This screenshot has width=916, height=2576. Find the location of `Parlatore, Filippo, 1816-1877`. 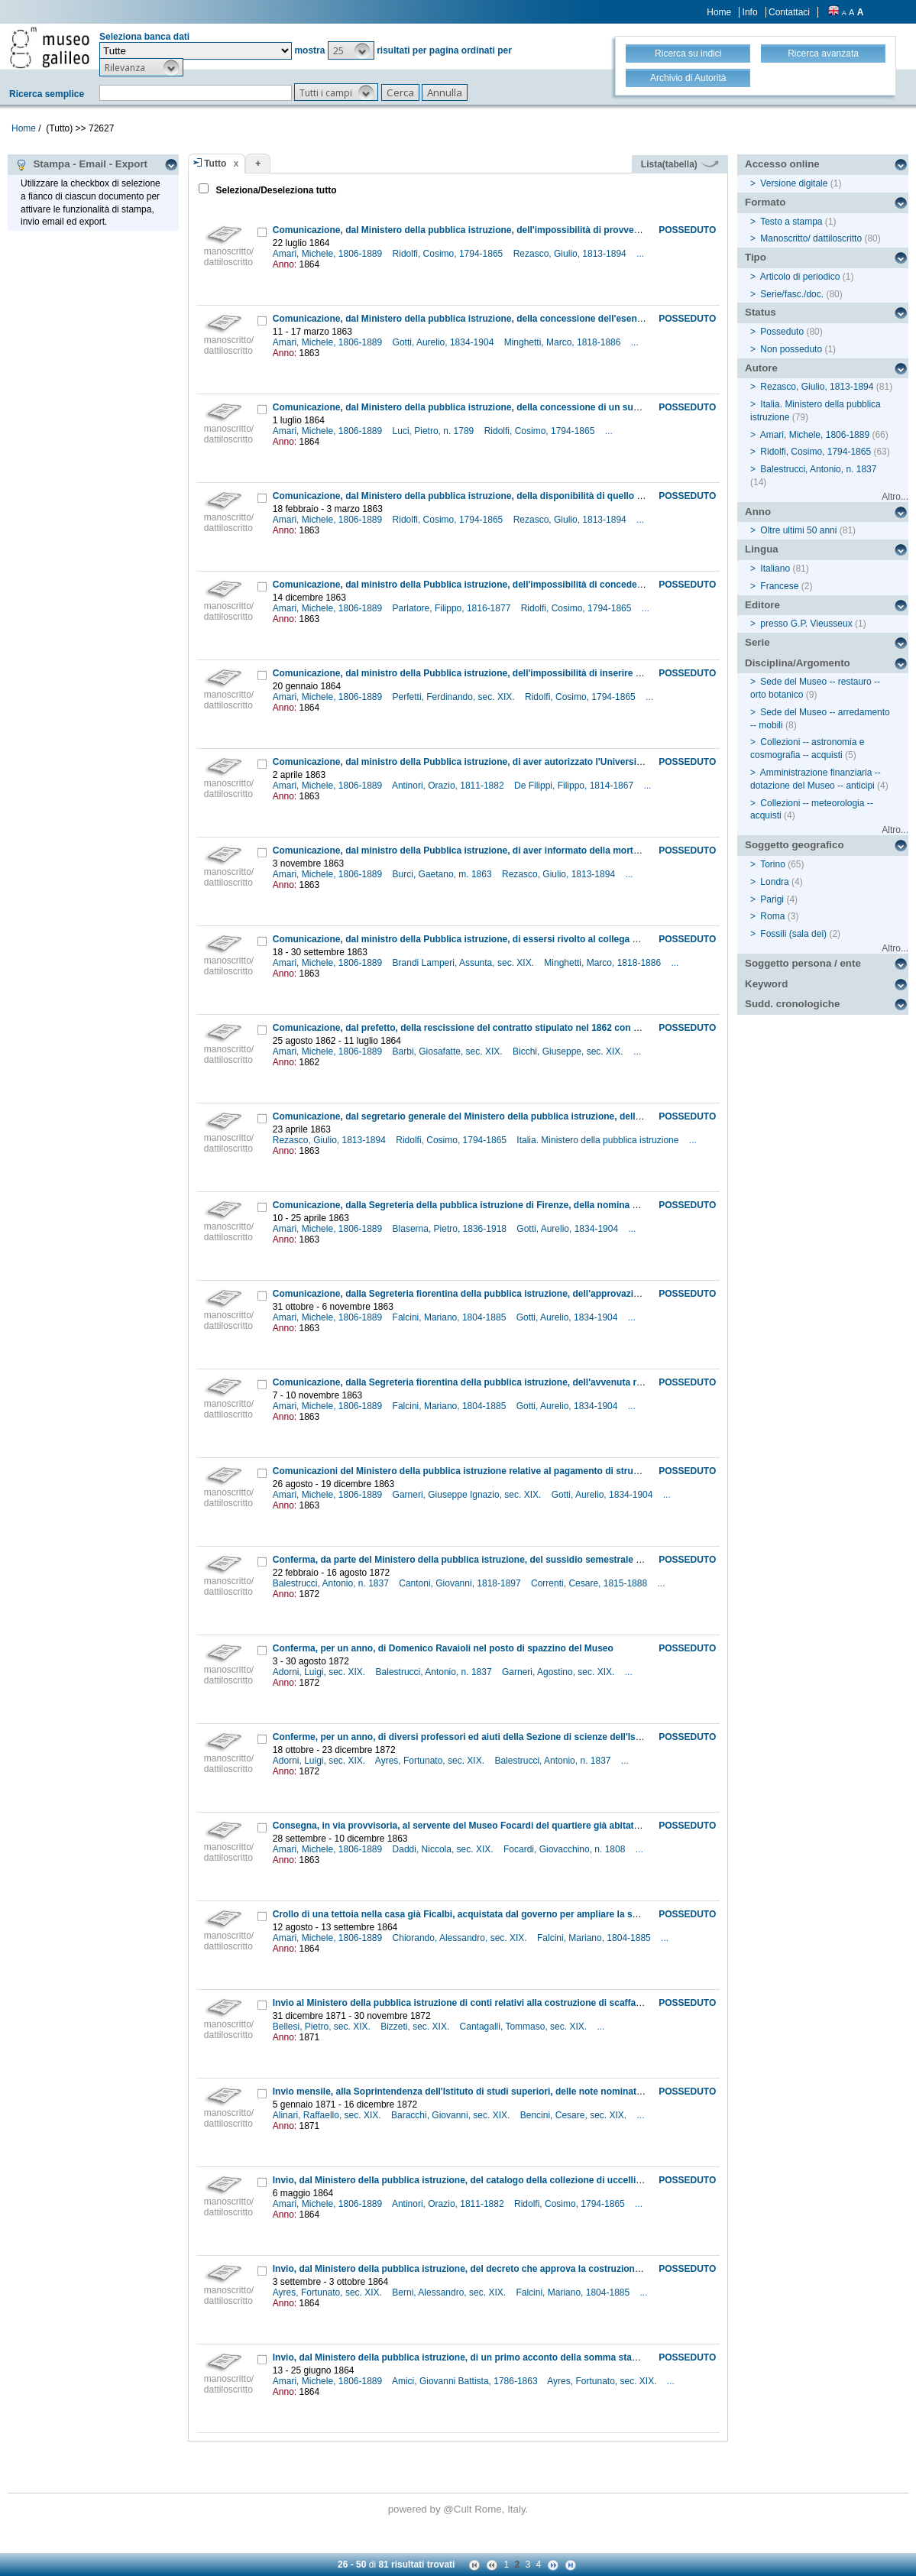

Parlatore, Filippo, 1816-1877 is located at coordinates (453, 608).